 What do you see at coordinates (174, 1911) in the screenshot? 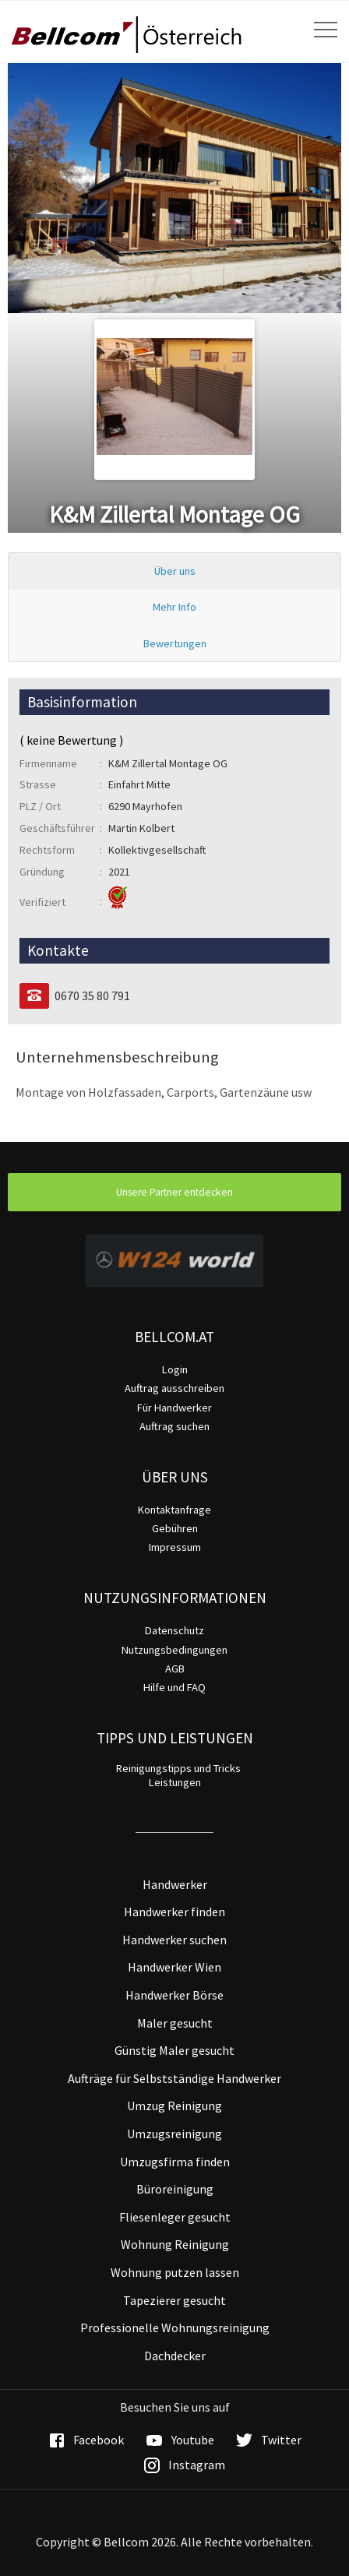
I see `Handwerker finden` at bounding box center [174, 1911].